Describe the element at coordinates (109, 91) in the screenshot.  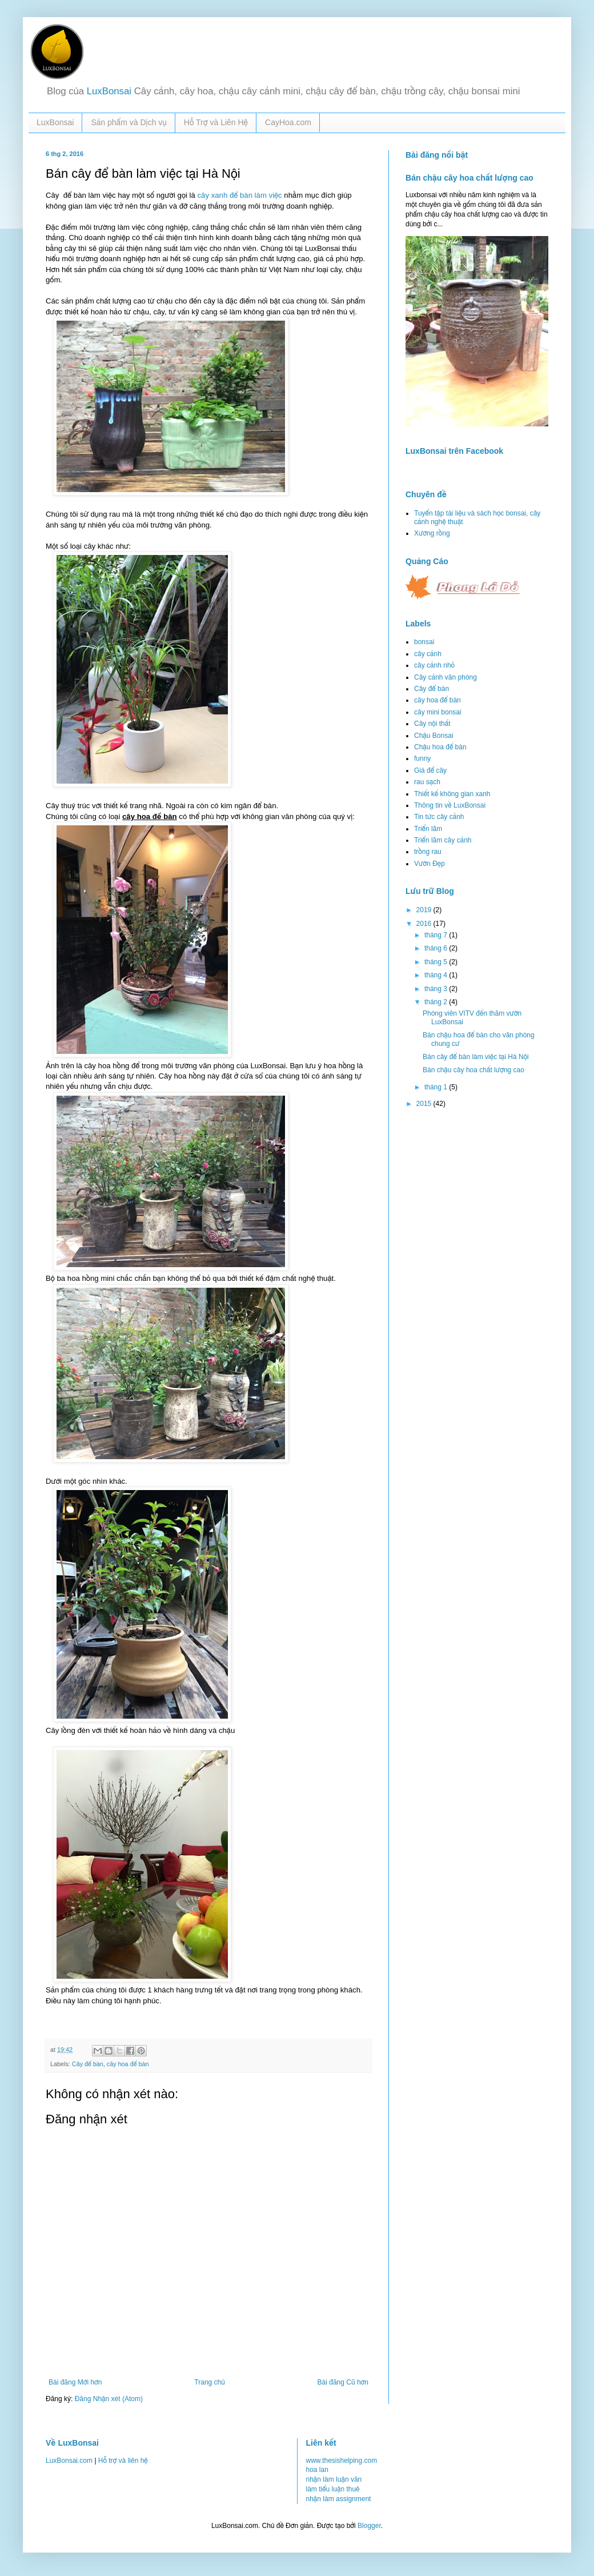
I see `LuxBonsai` at that location.